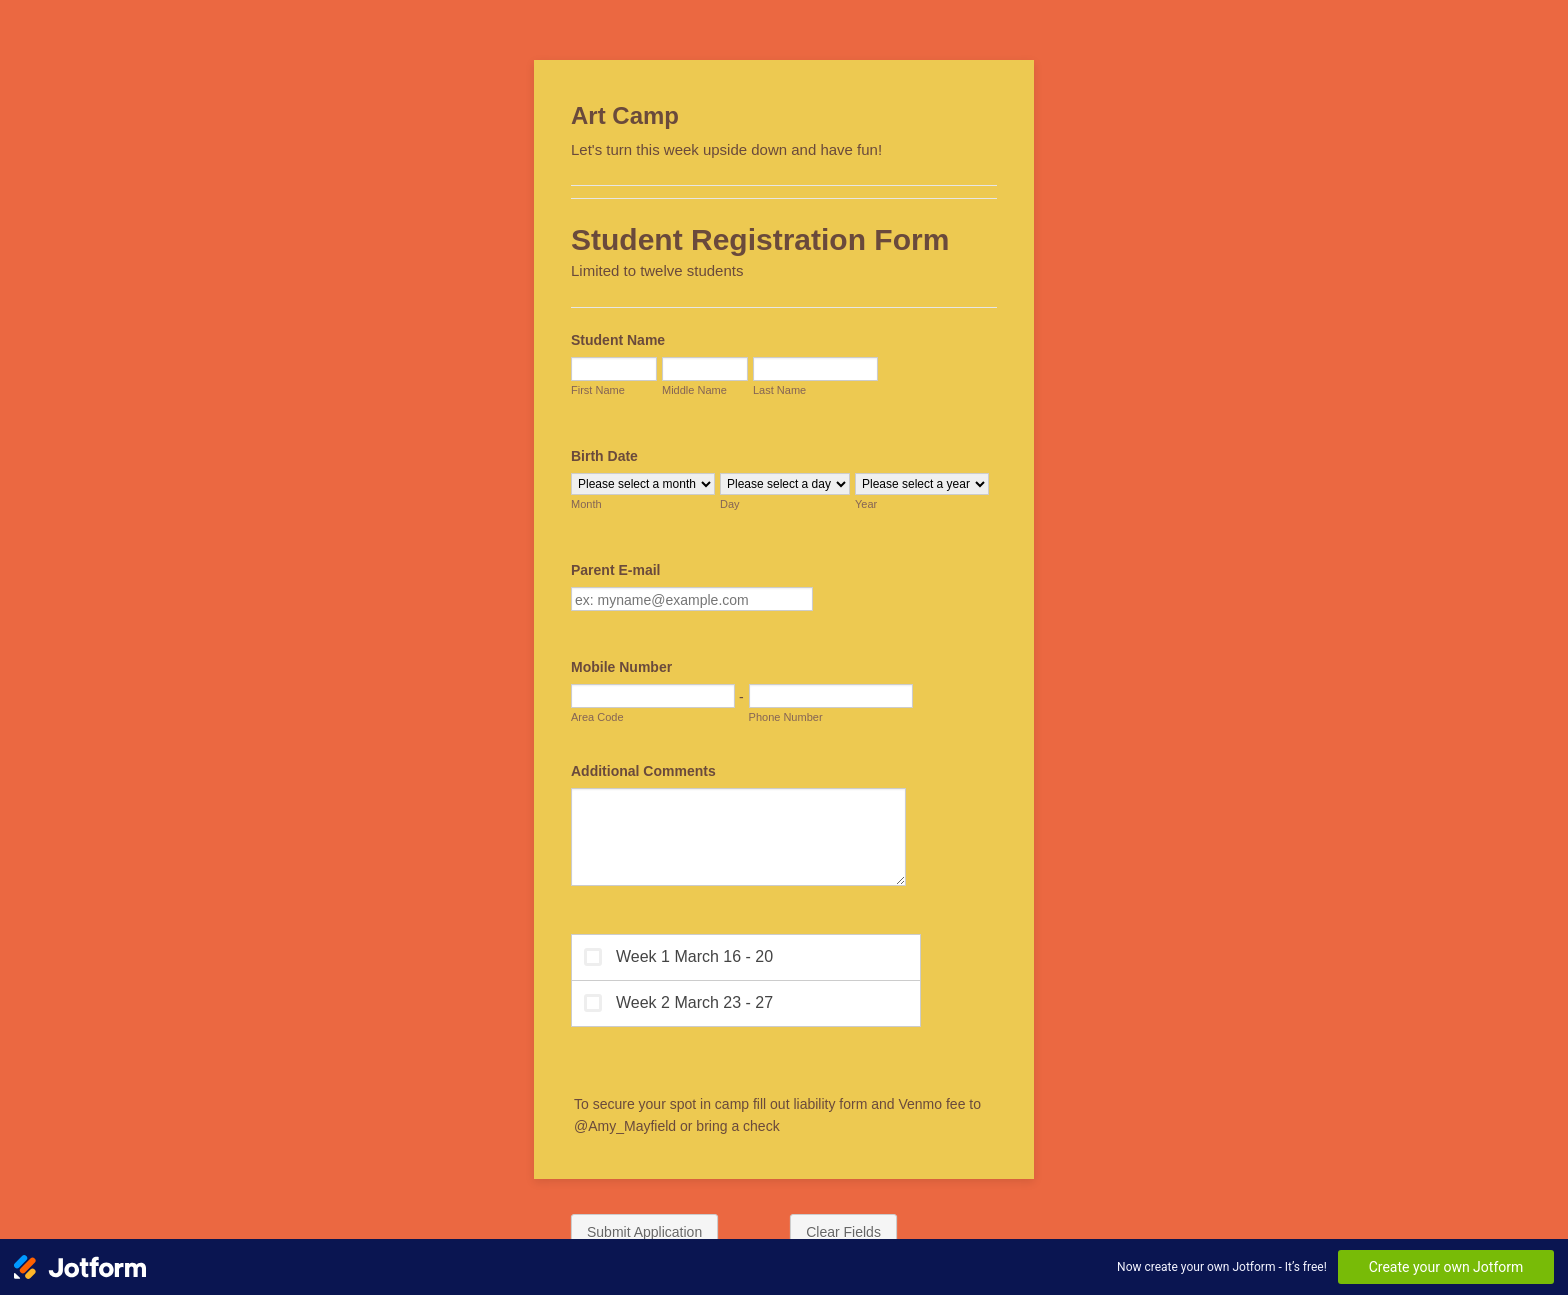 The width and height of the screenshot is (1568, 1295). What do you see at coordinates (618, 340) in the screenshot?
I see `Student Name` at bounding box center [618, 340].